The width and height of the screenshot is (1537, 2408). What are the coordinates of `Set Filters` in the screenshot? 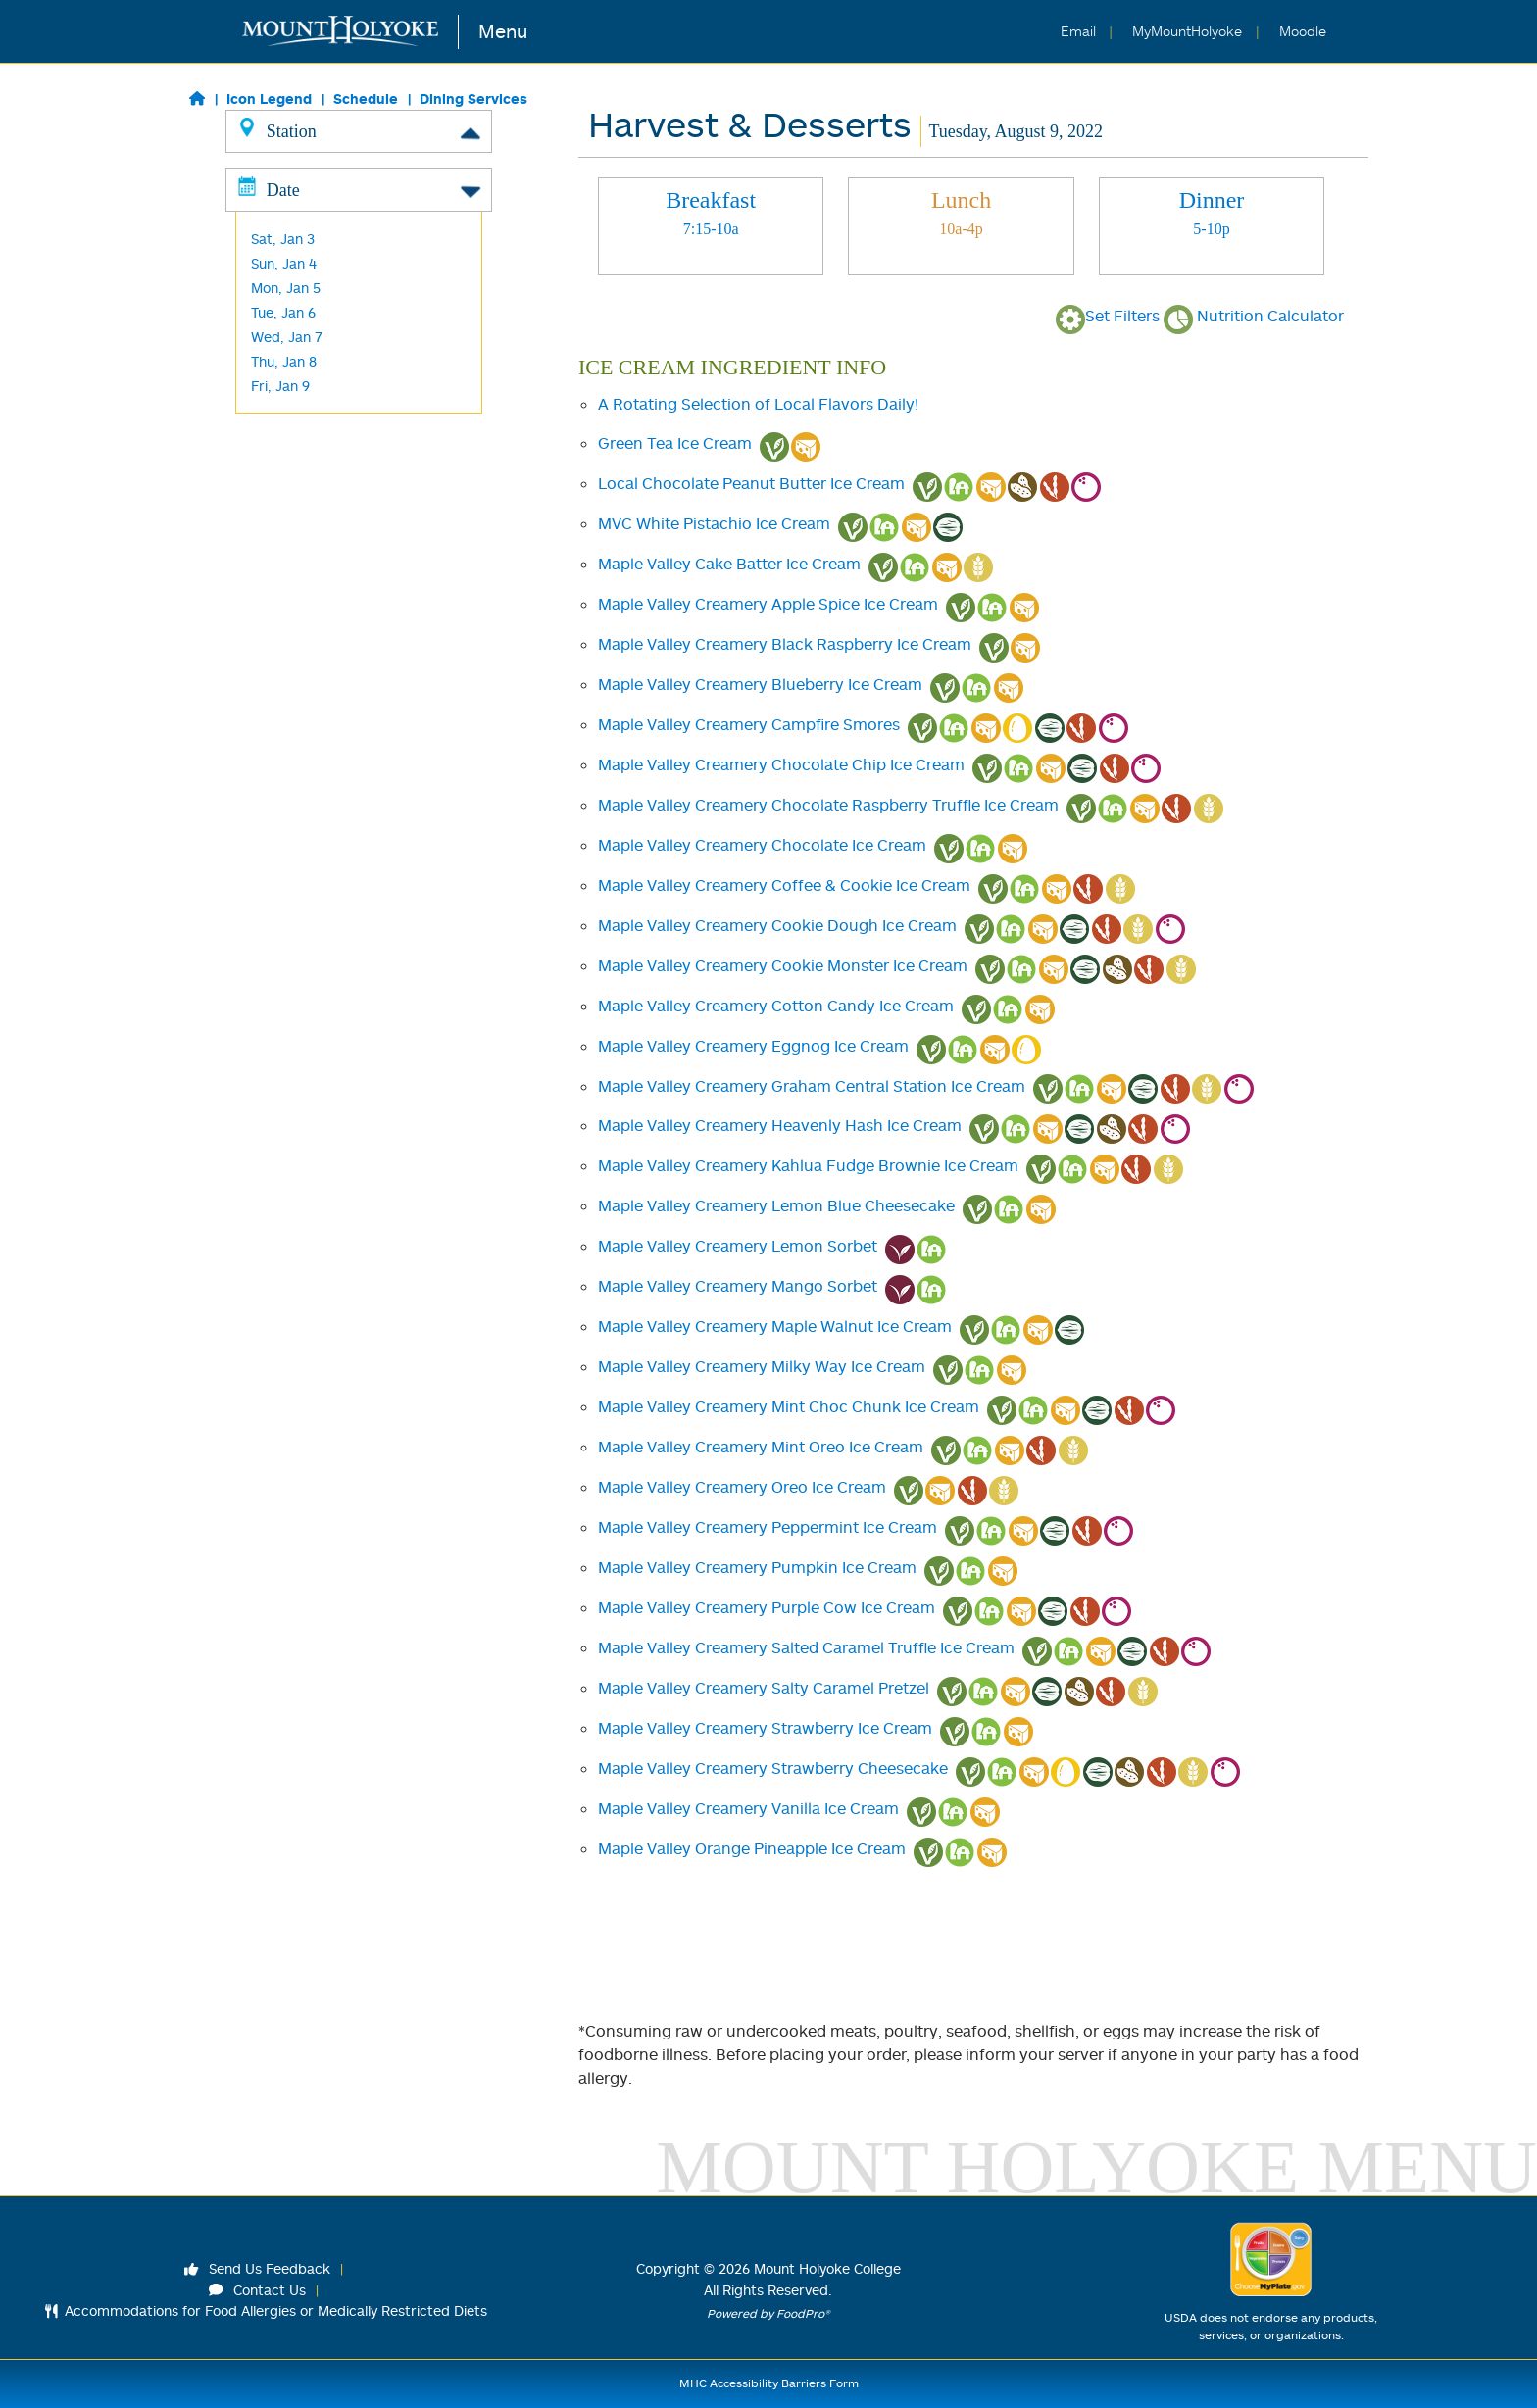 It's located at (1108, 315).